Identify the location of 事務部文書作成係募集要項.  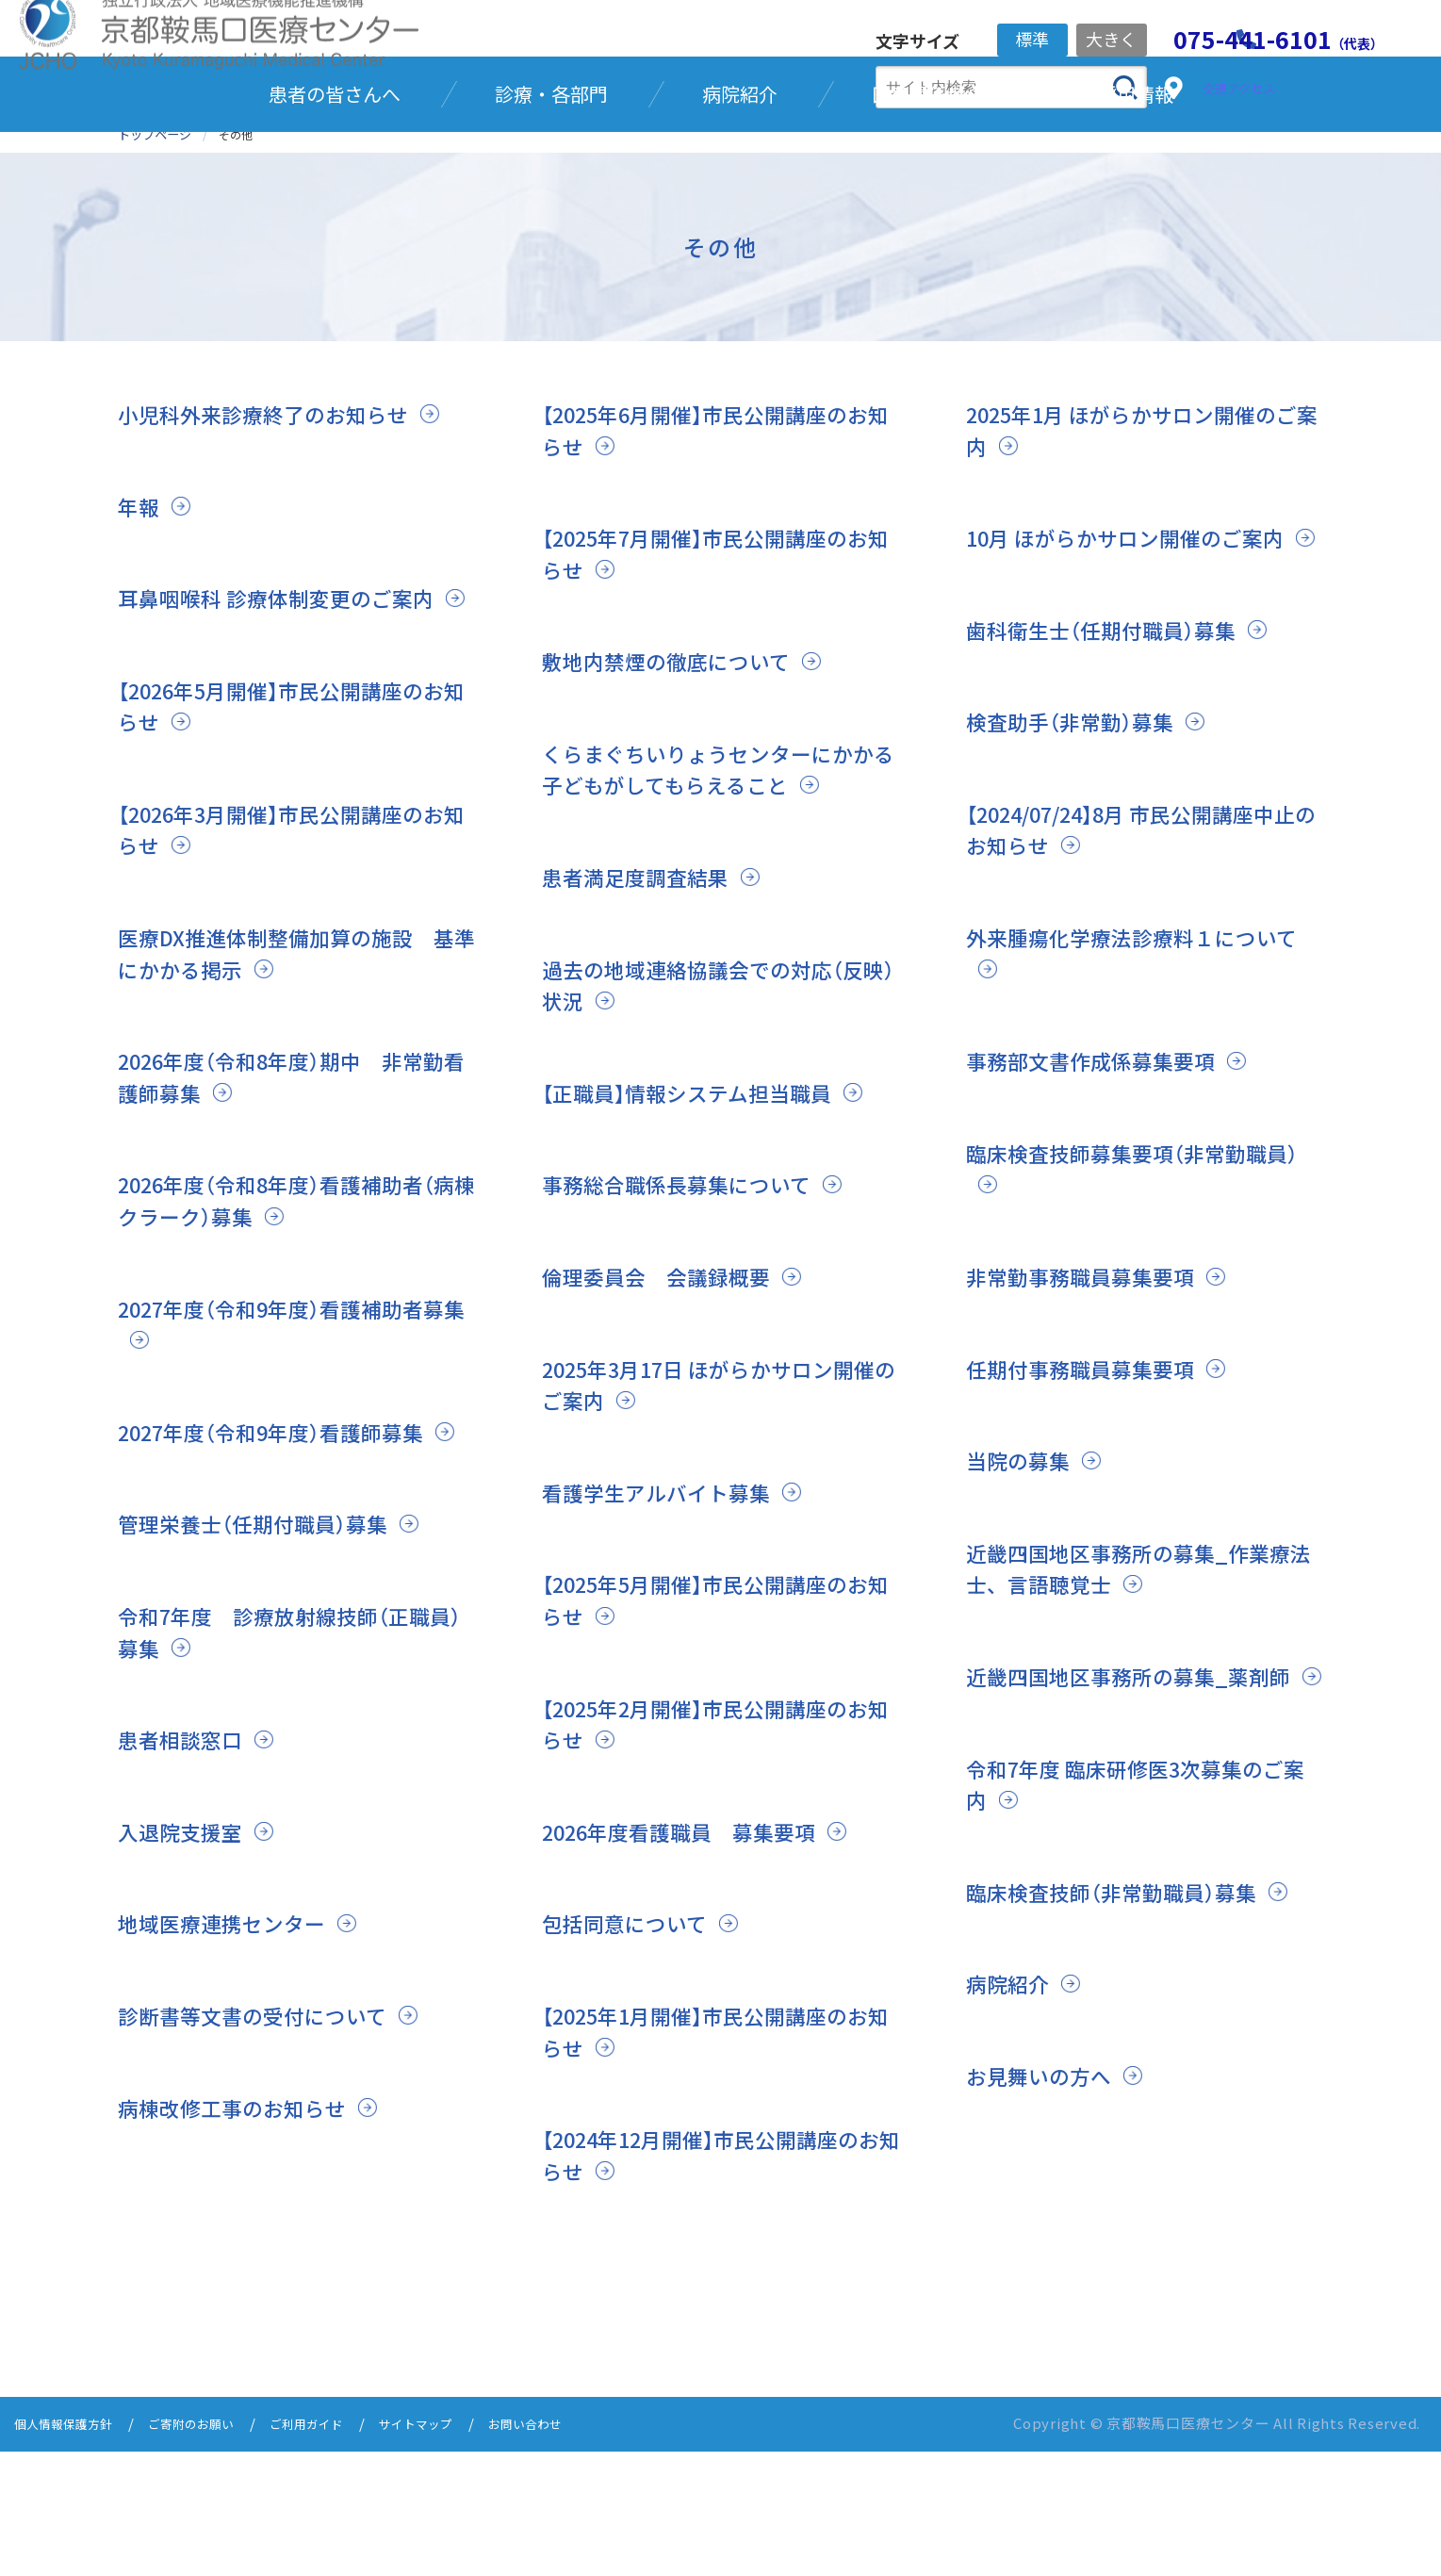
(1101, 1187).